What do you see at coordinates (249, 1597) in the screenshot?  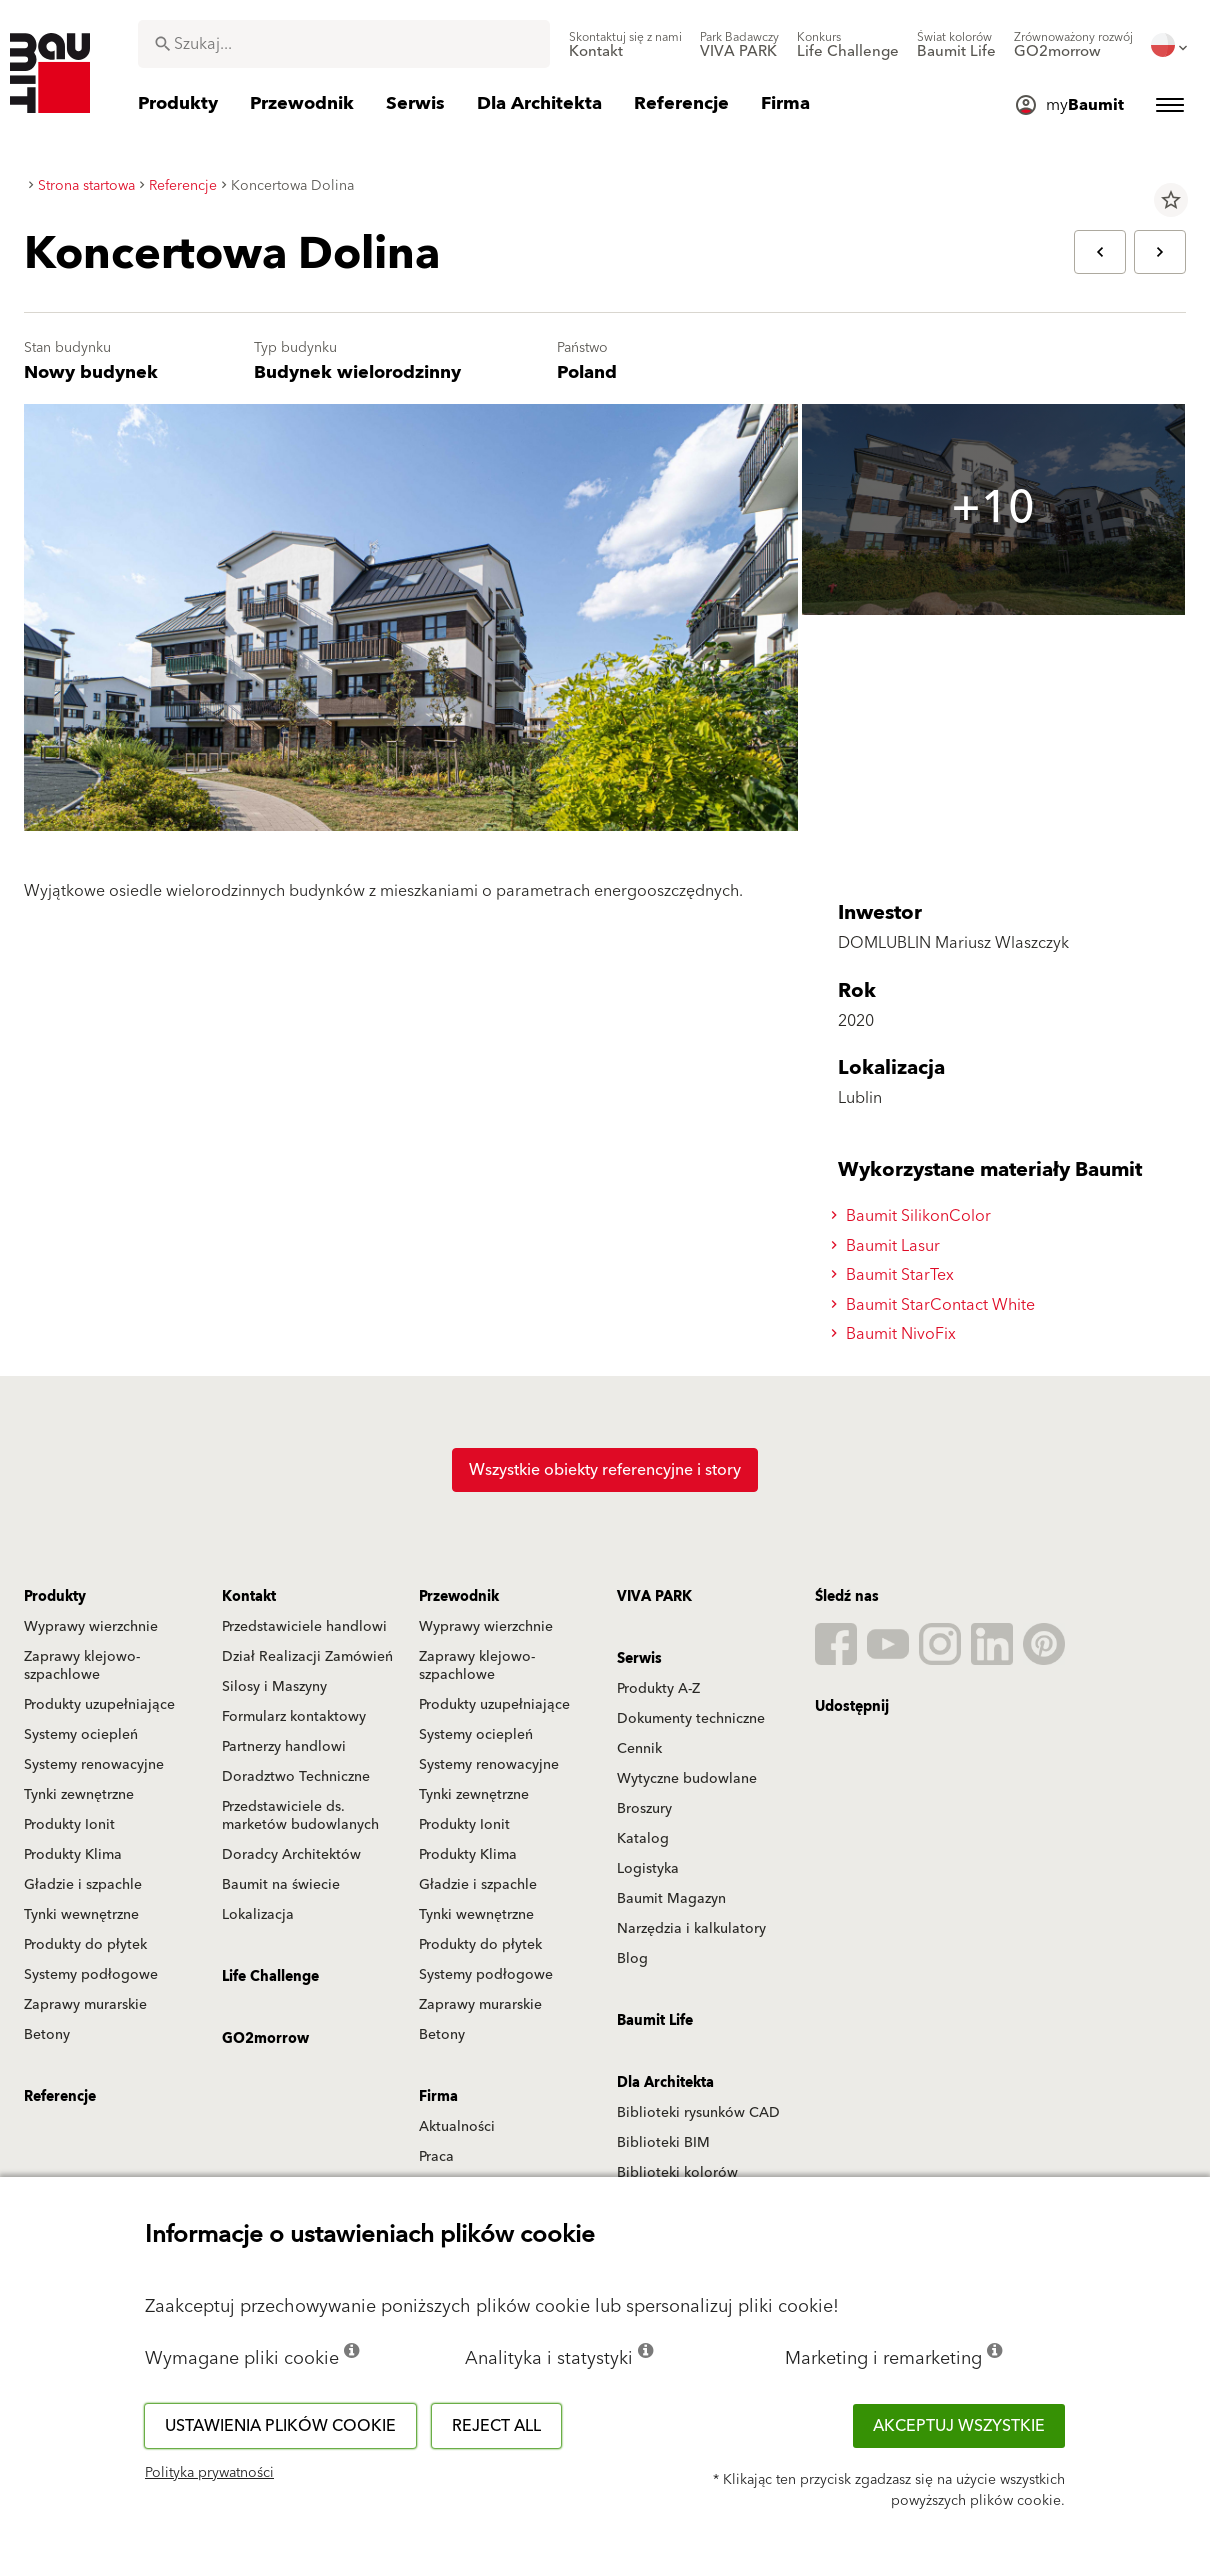 I see `Kontakt` at bounding box center [249, 1597].